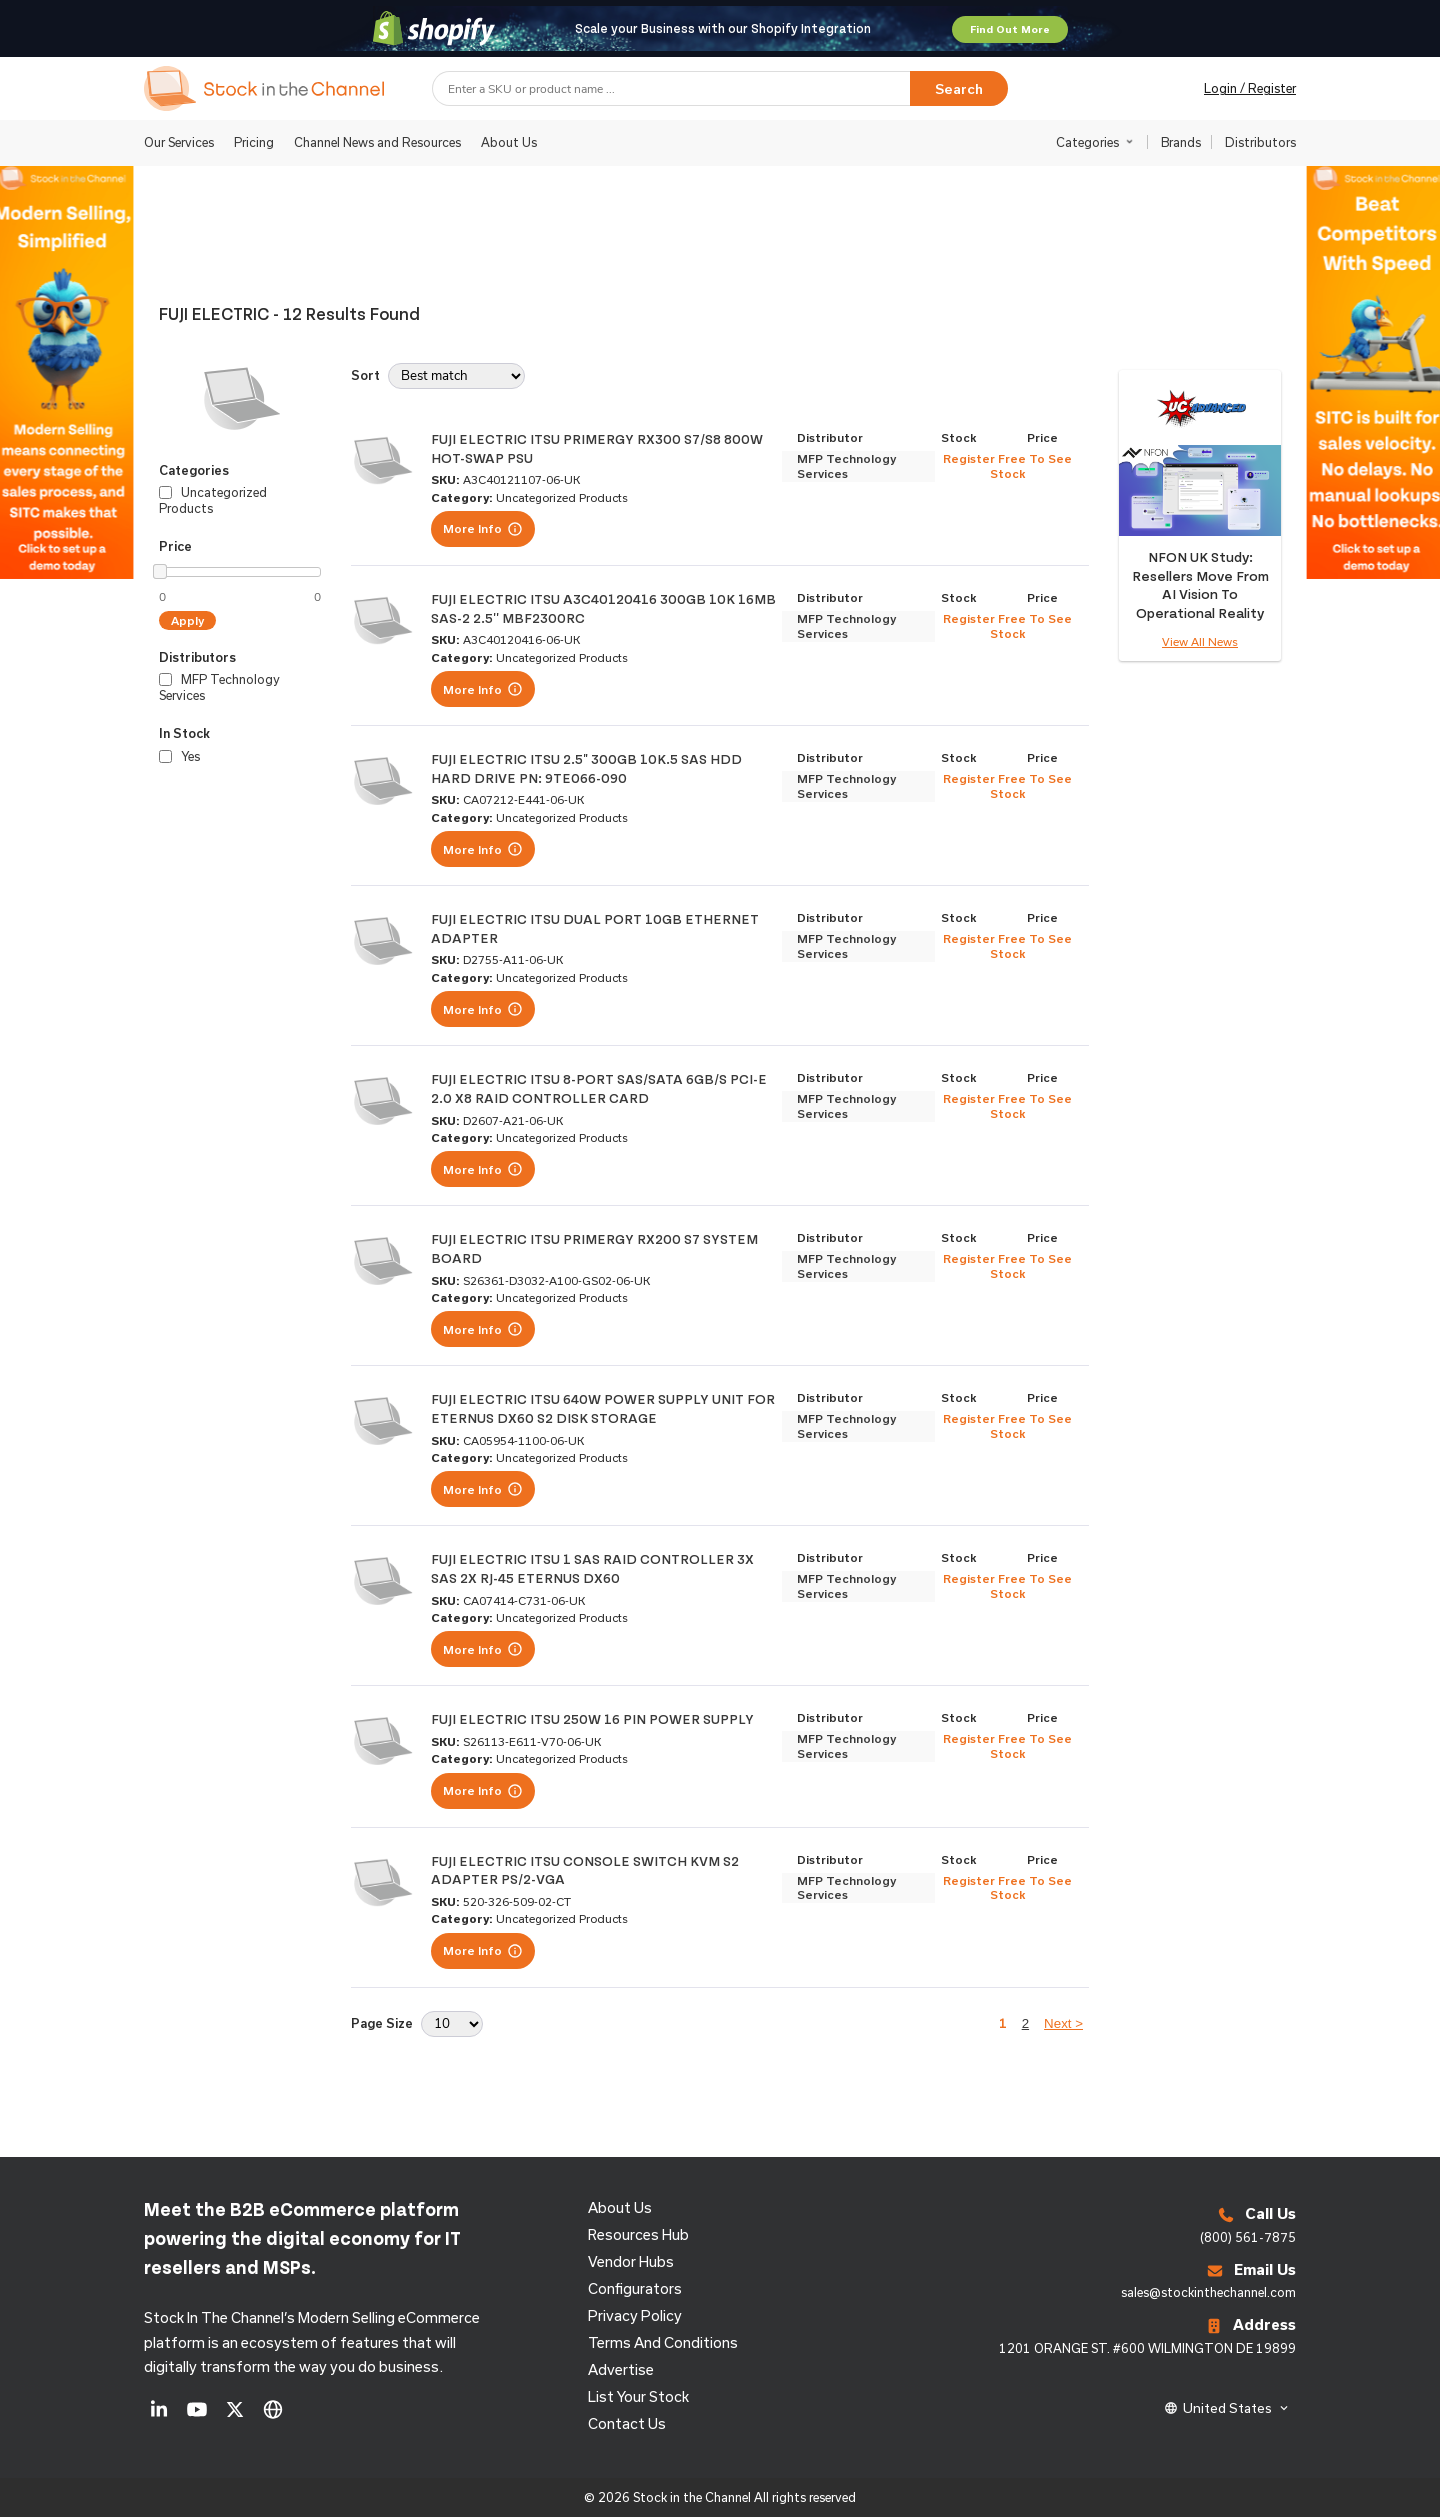  I want to click on FUJI ELECTRIC ITSU 2.5" 300GB 10K.5 SAS HDD HARD DRIVE PN: 9TE066-090, so click(586, 768).